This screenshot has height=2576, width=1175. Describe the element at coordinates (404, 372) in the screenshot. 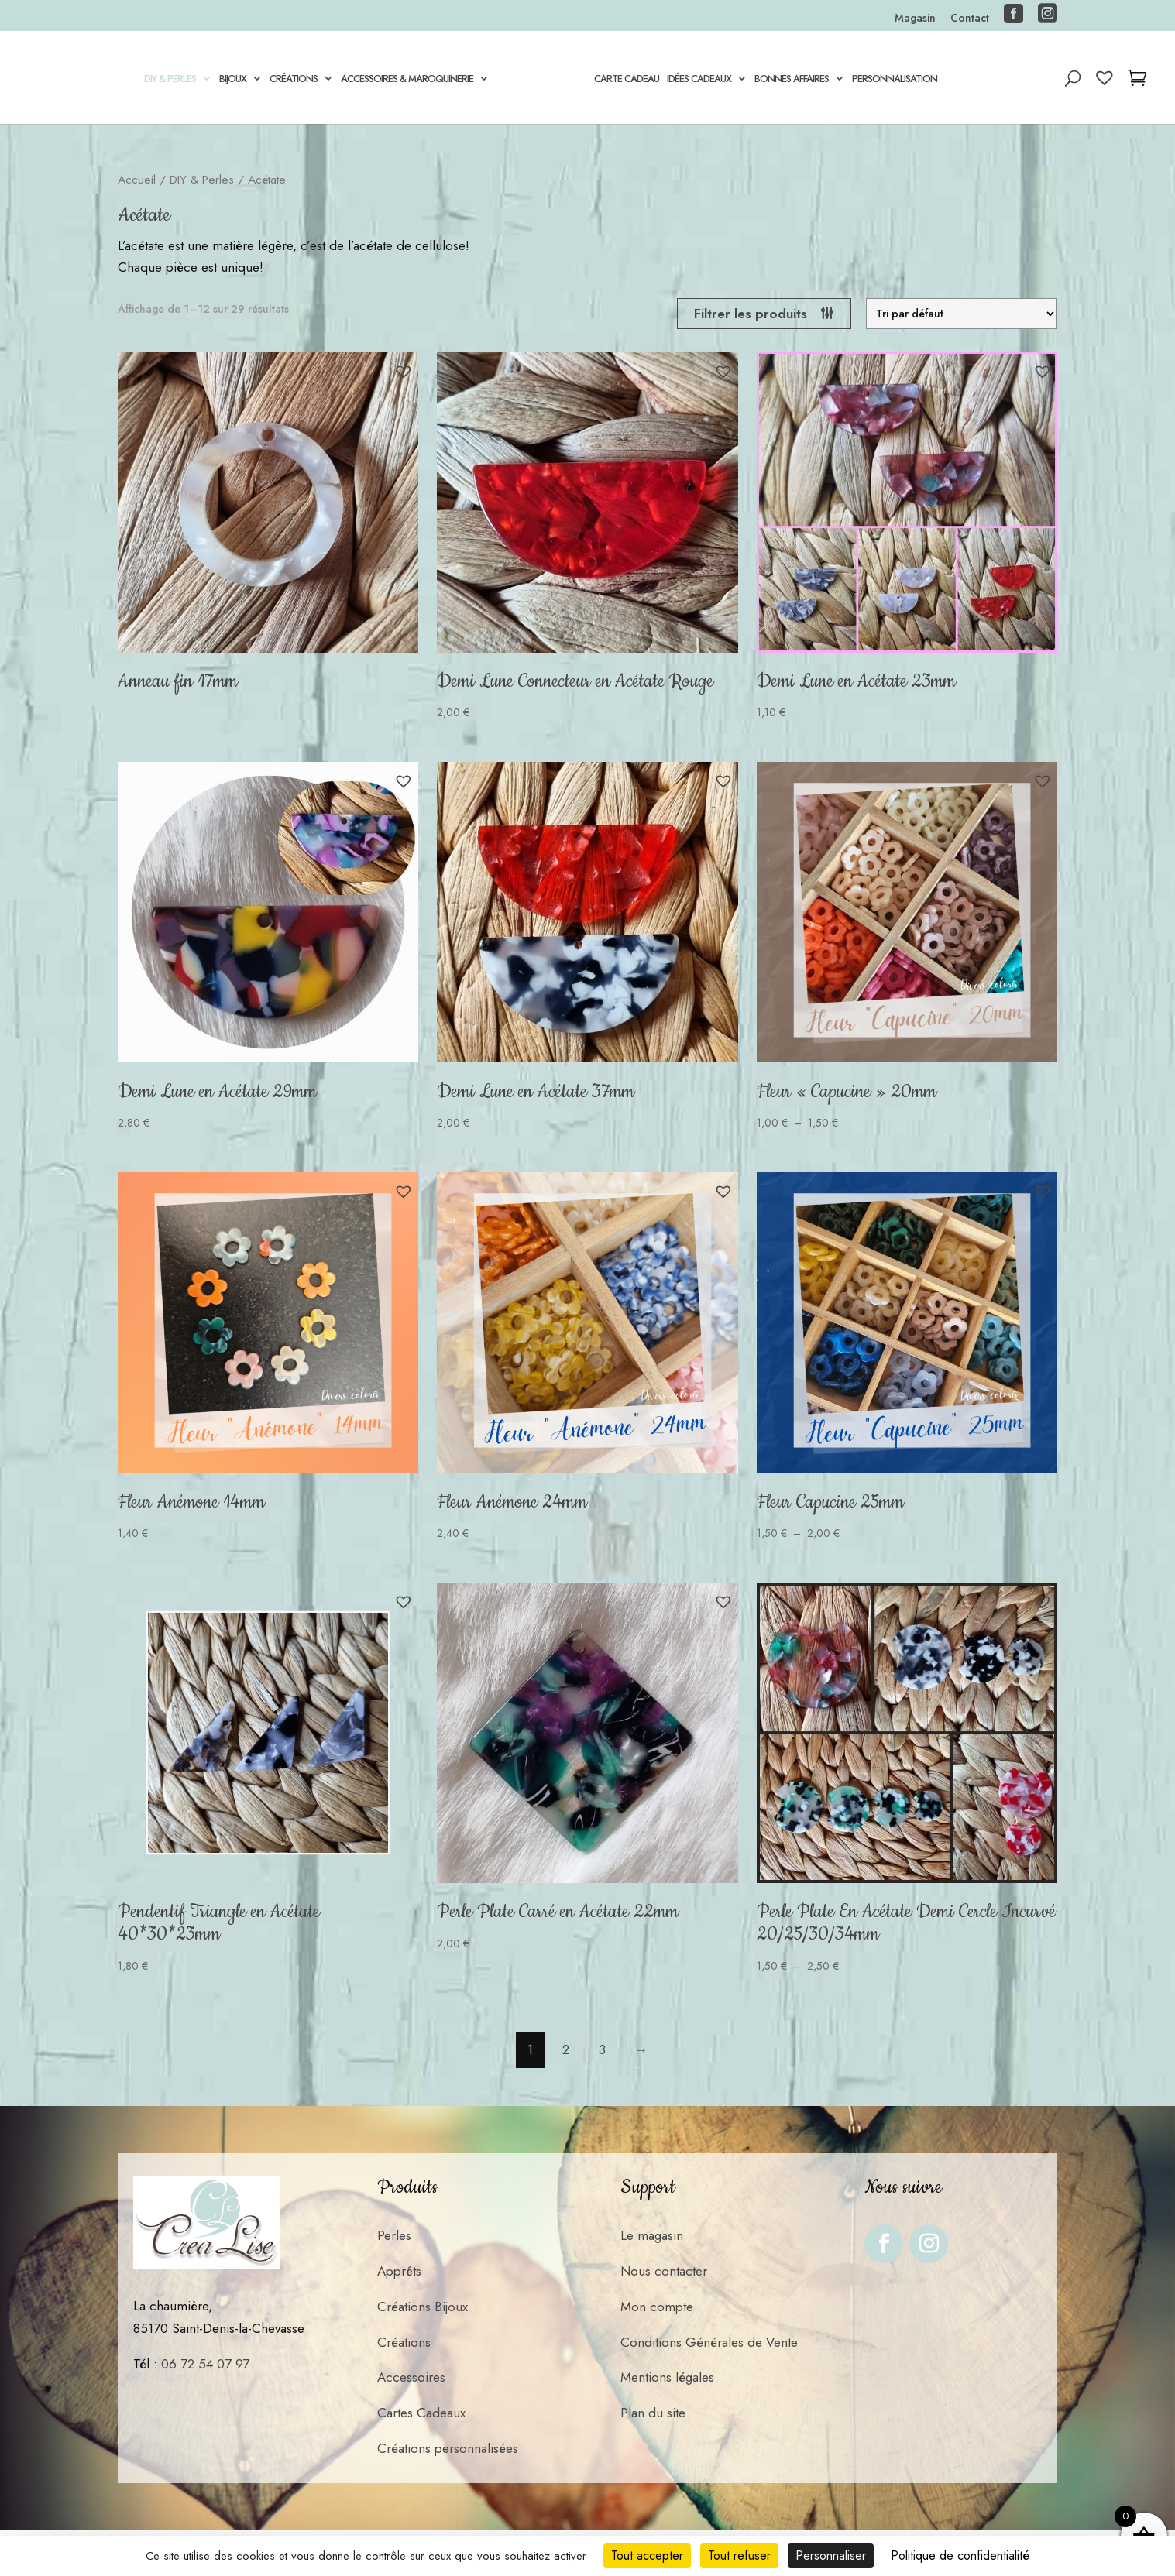

I see `[button]` at that location.